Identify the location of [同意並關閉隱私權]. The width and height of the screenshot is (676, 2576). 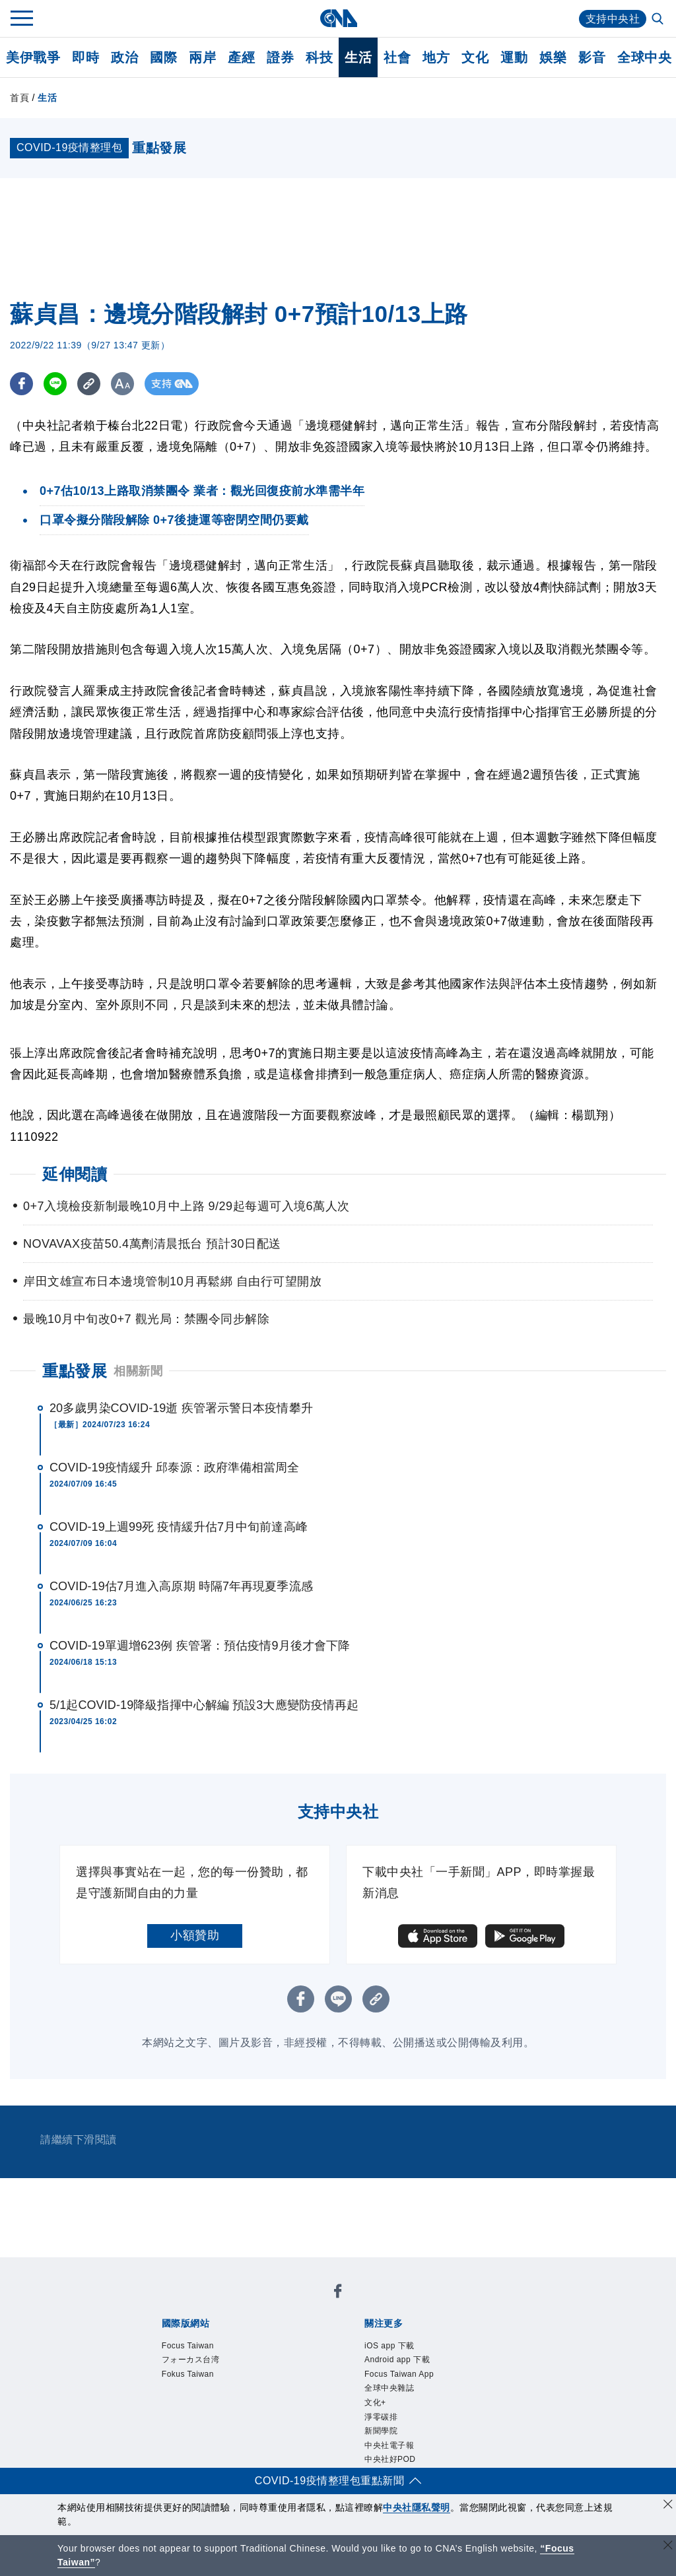
(668, 2506).